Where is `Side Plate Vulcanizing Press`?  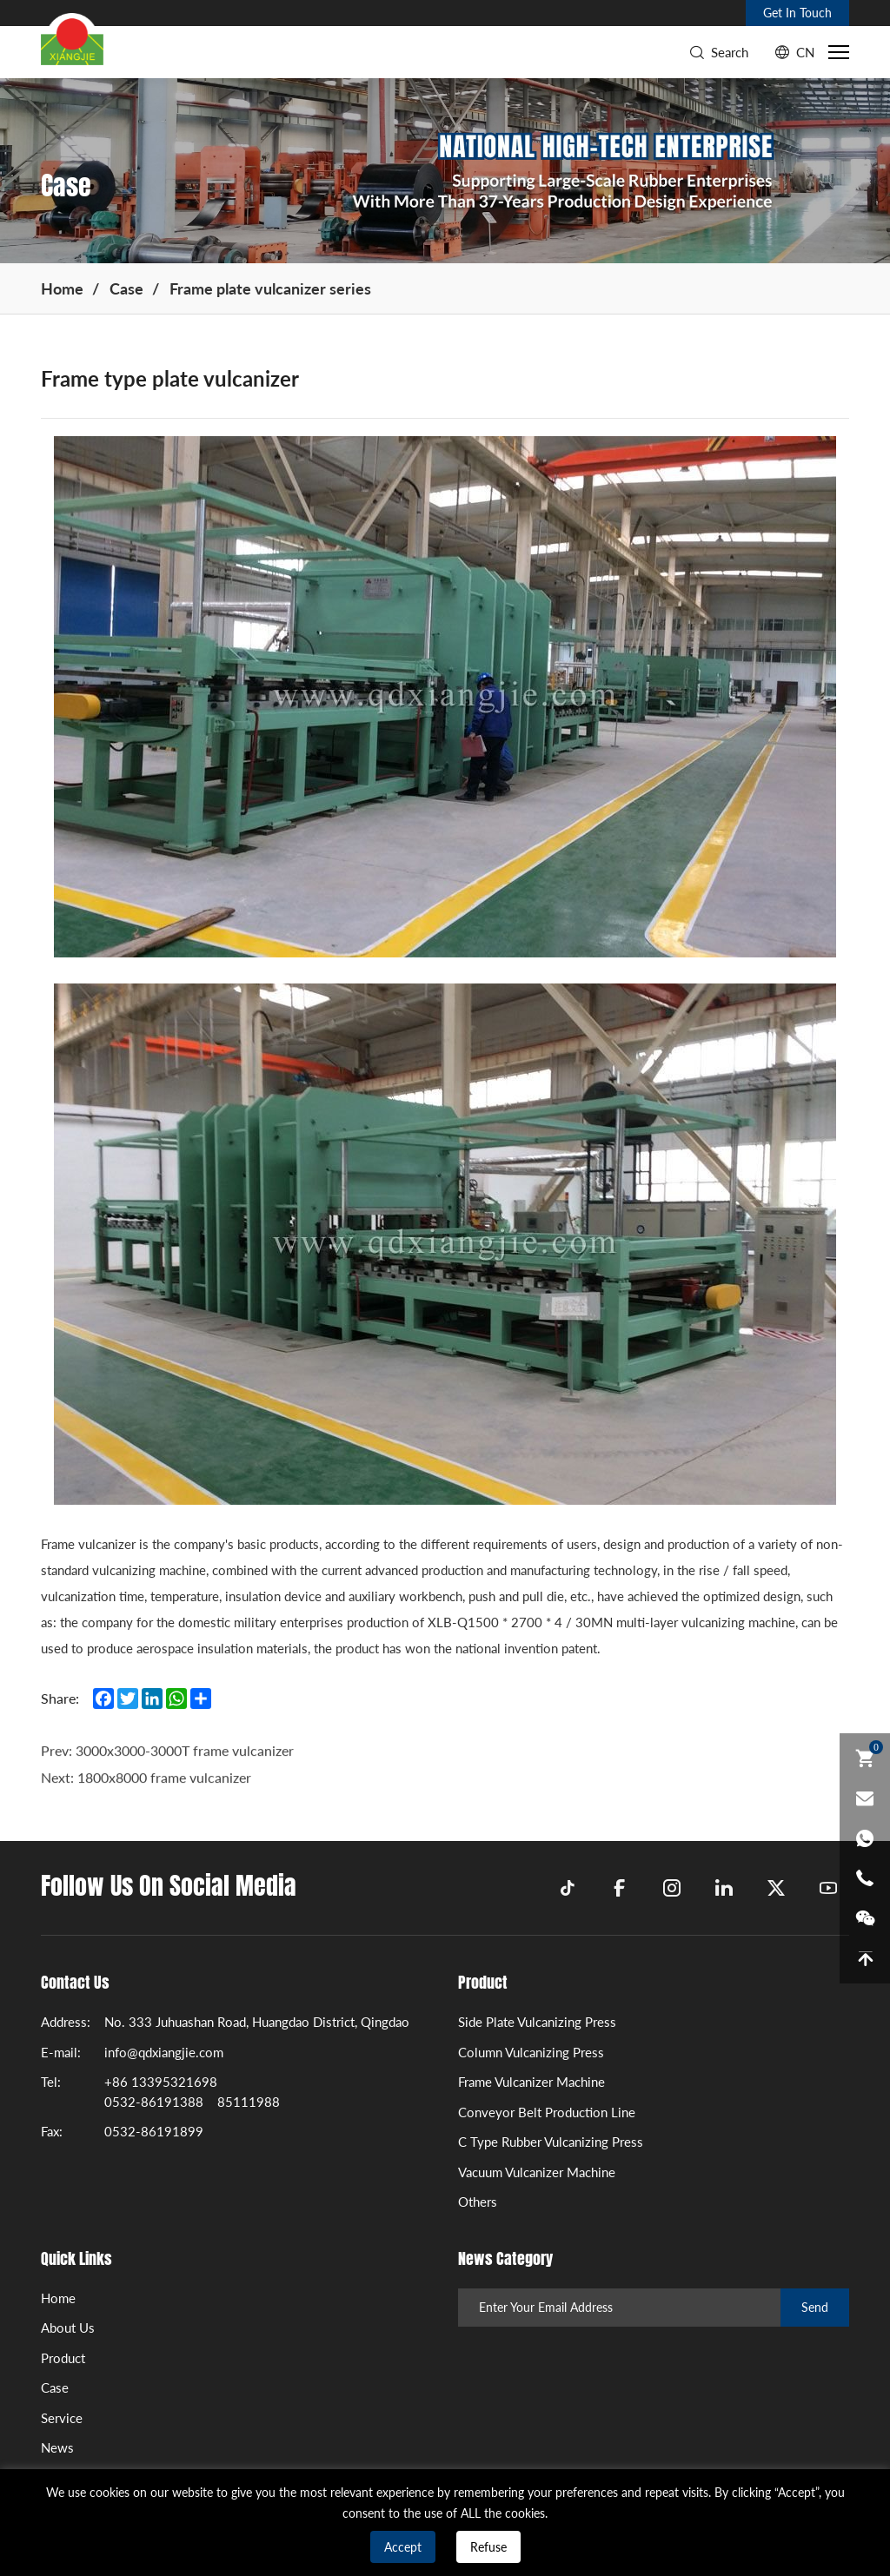 Side Plate Vulcanizing Press is located at coordinates (537, 2022).